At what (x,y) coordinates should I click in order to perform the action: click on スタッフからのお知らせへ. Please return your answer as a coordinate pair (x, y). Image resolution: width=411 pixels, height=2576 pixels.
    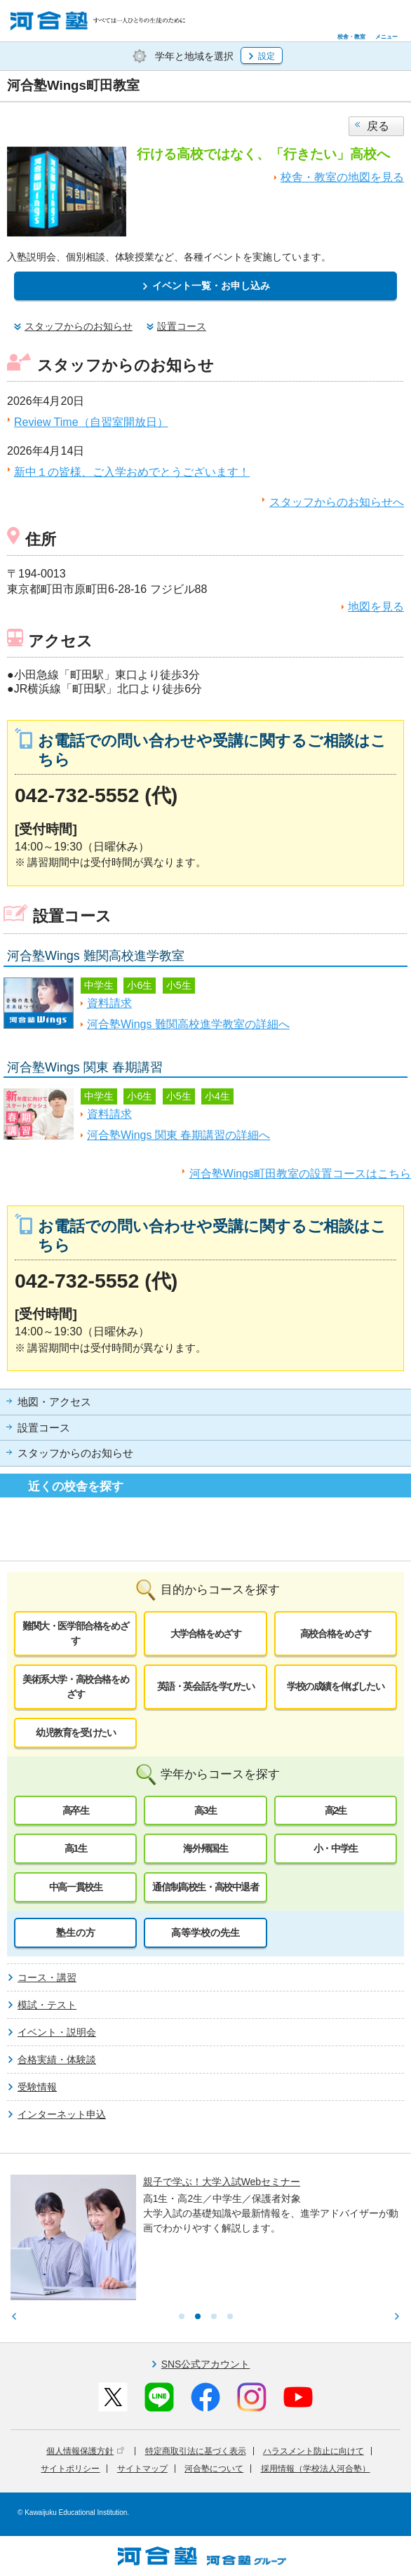
    Looking at the image, I should click on (336, 502).